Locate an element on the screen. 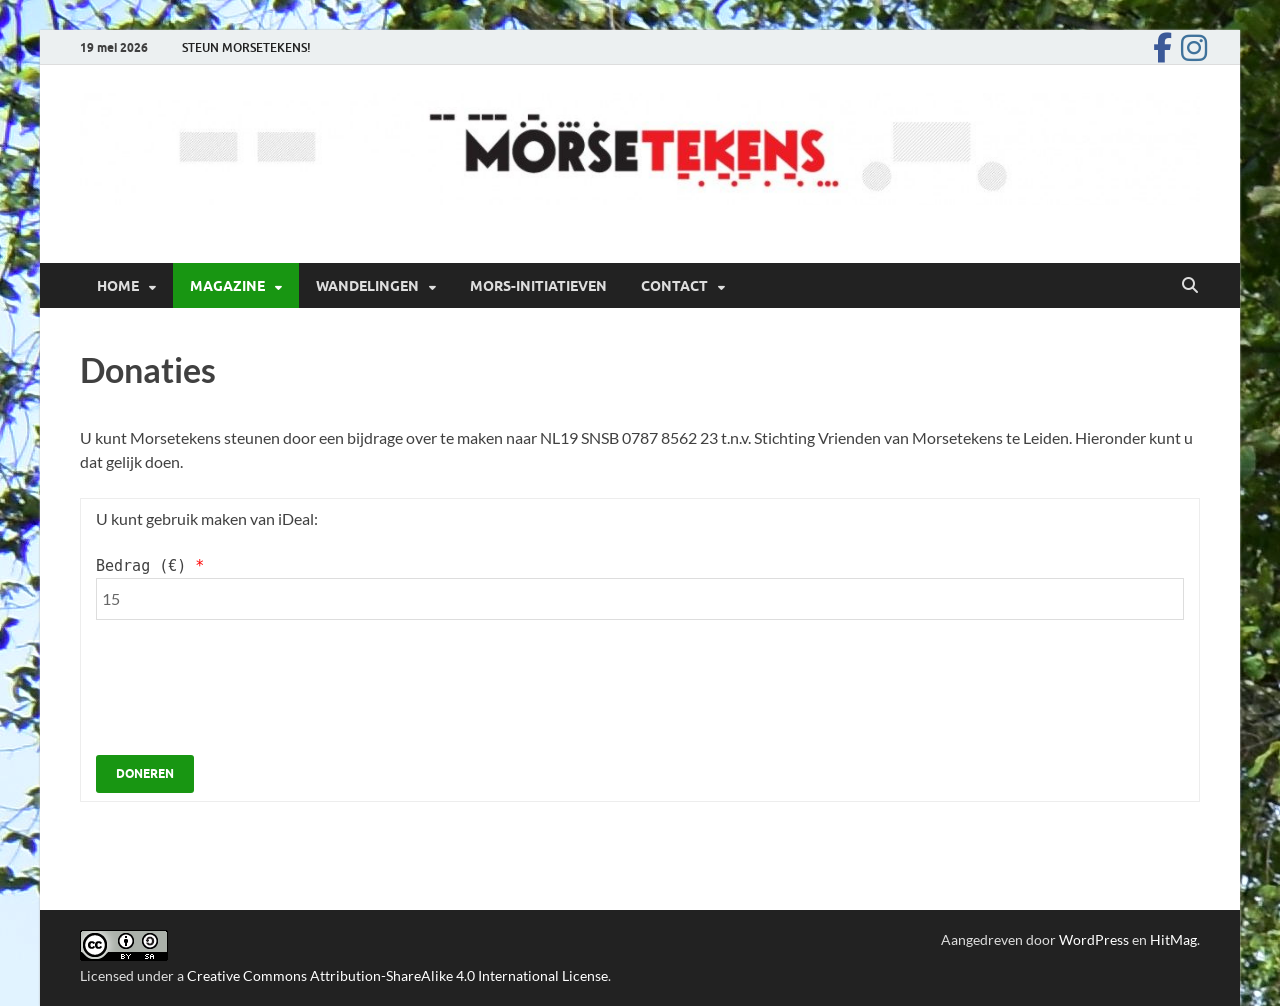 This screenshot has width=1280, height=1006. [Open zoekopdracht] is located at coordinates (1190, 286).